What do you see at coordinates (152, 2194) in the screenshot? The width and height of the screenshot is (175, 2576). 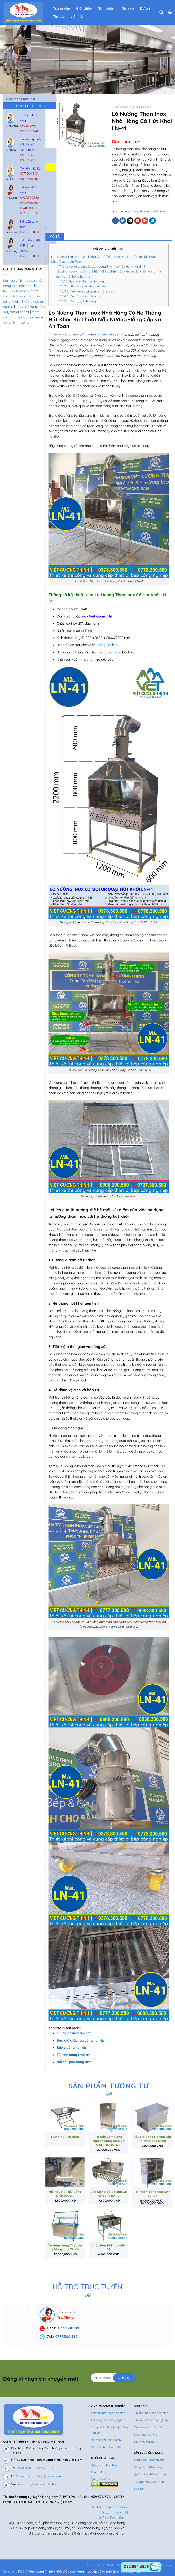 I see `Tủ Inox 4 Tầng Cửa Kính TUI-07` at bounding box center [152, 2194].